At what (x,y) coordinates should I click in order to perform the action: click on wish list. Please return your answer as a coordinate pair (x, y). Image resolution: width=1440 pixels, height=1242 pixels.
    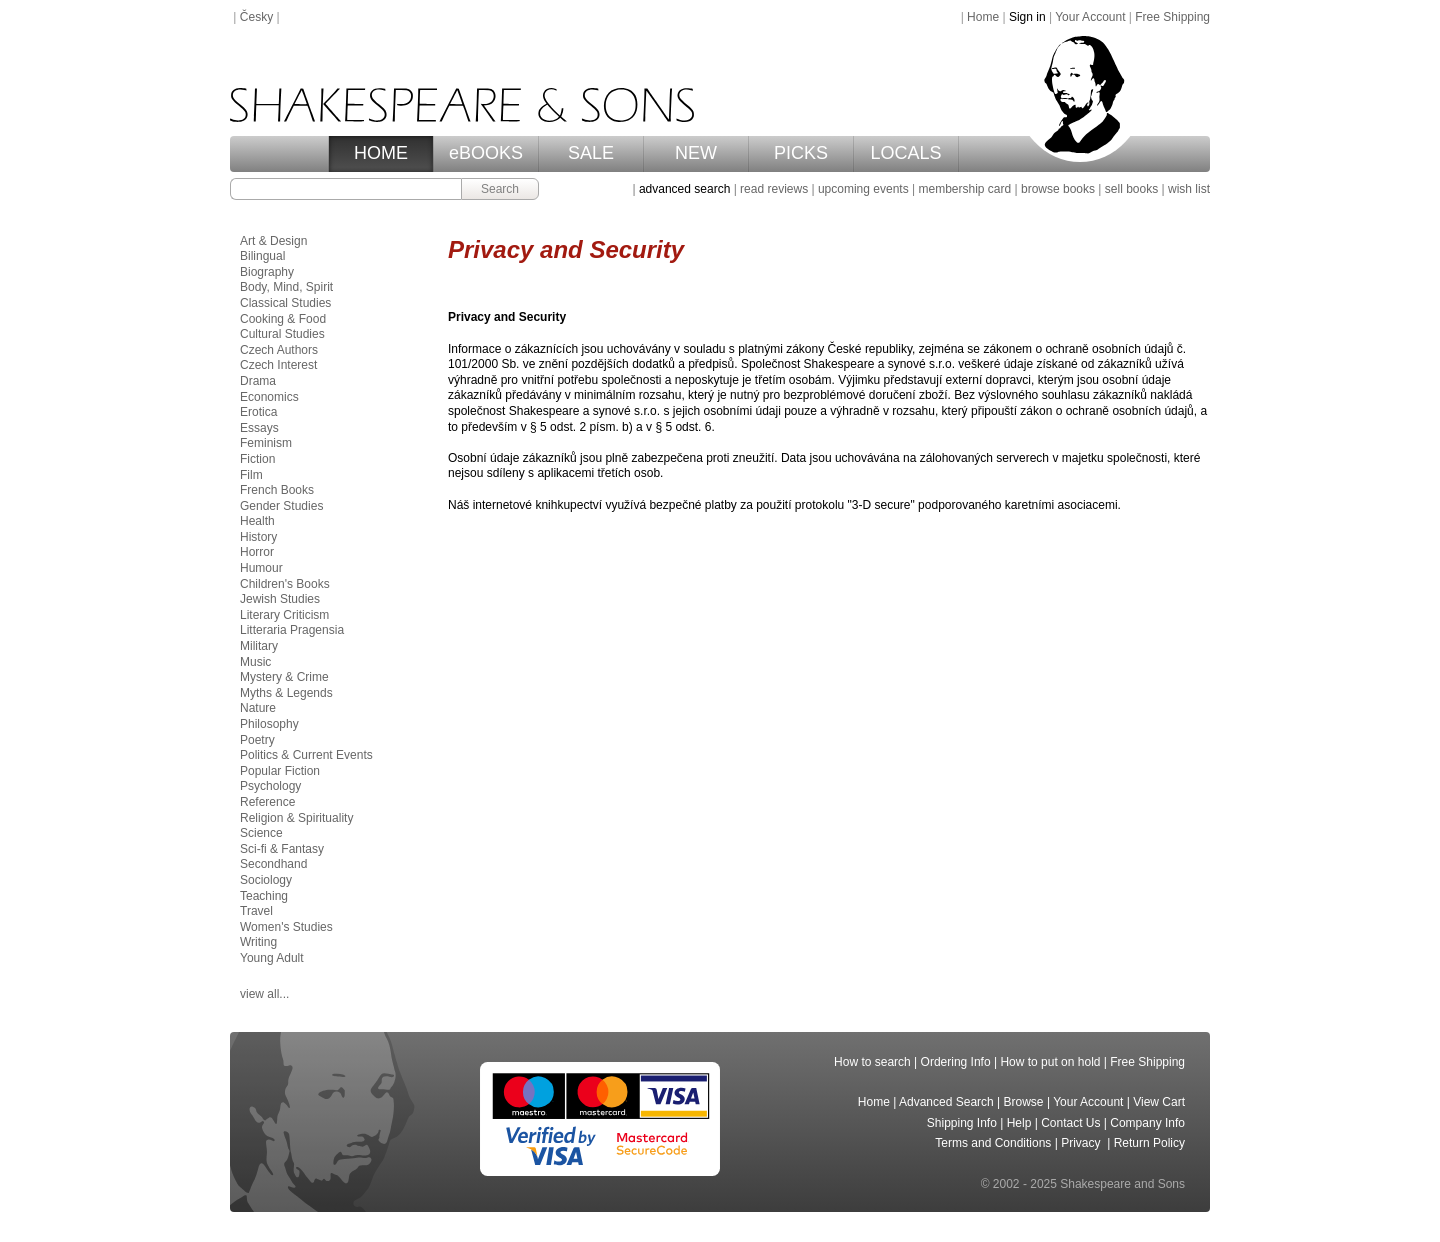
    Looking at the image, I should click on (1189, 189).